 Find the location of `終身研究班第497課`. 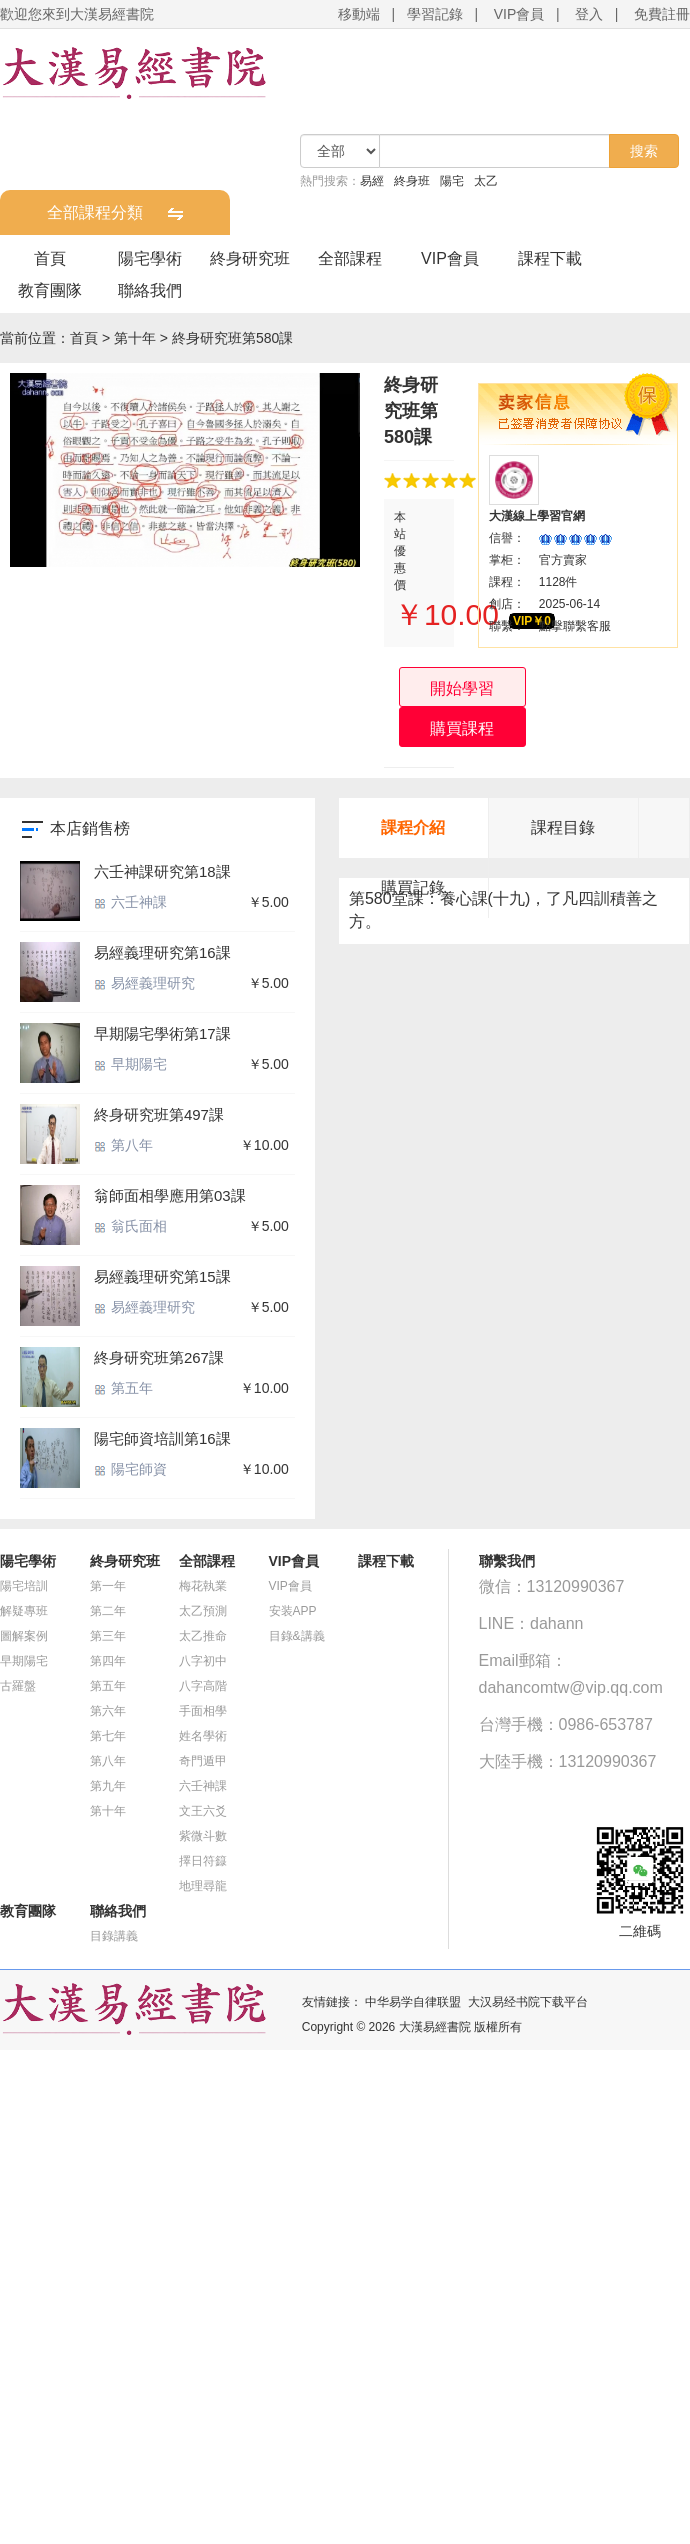

終身研究班第497課 is located at coordinates (159, 1114).